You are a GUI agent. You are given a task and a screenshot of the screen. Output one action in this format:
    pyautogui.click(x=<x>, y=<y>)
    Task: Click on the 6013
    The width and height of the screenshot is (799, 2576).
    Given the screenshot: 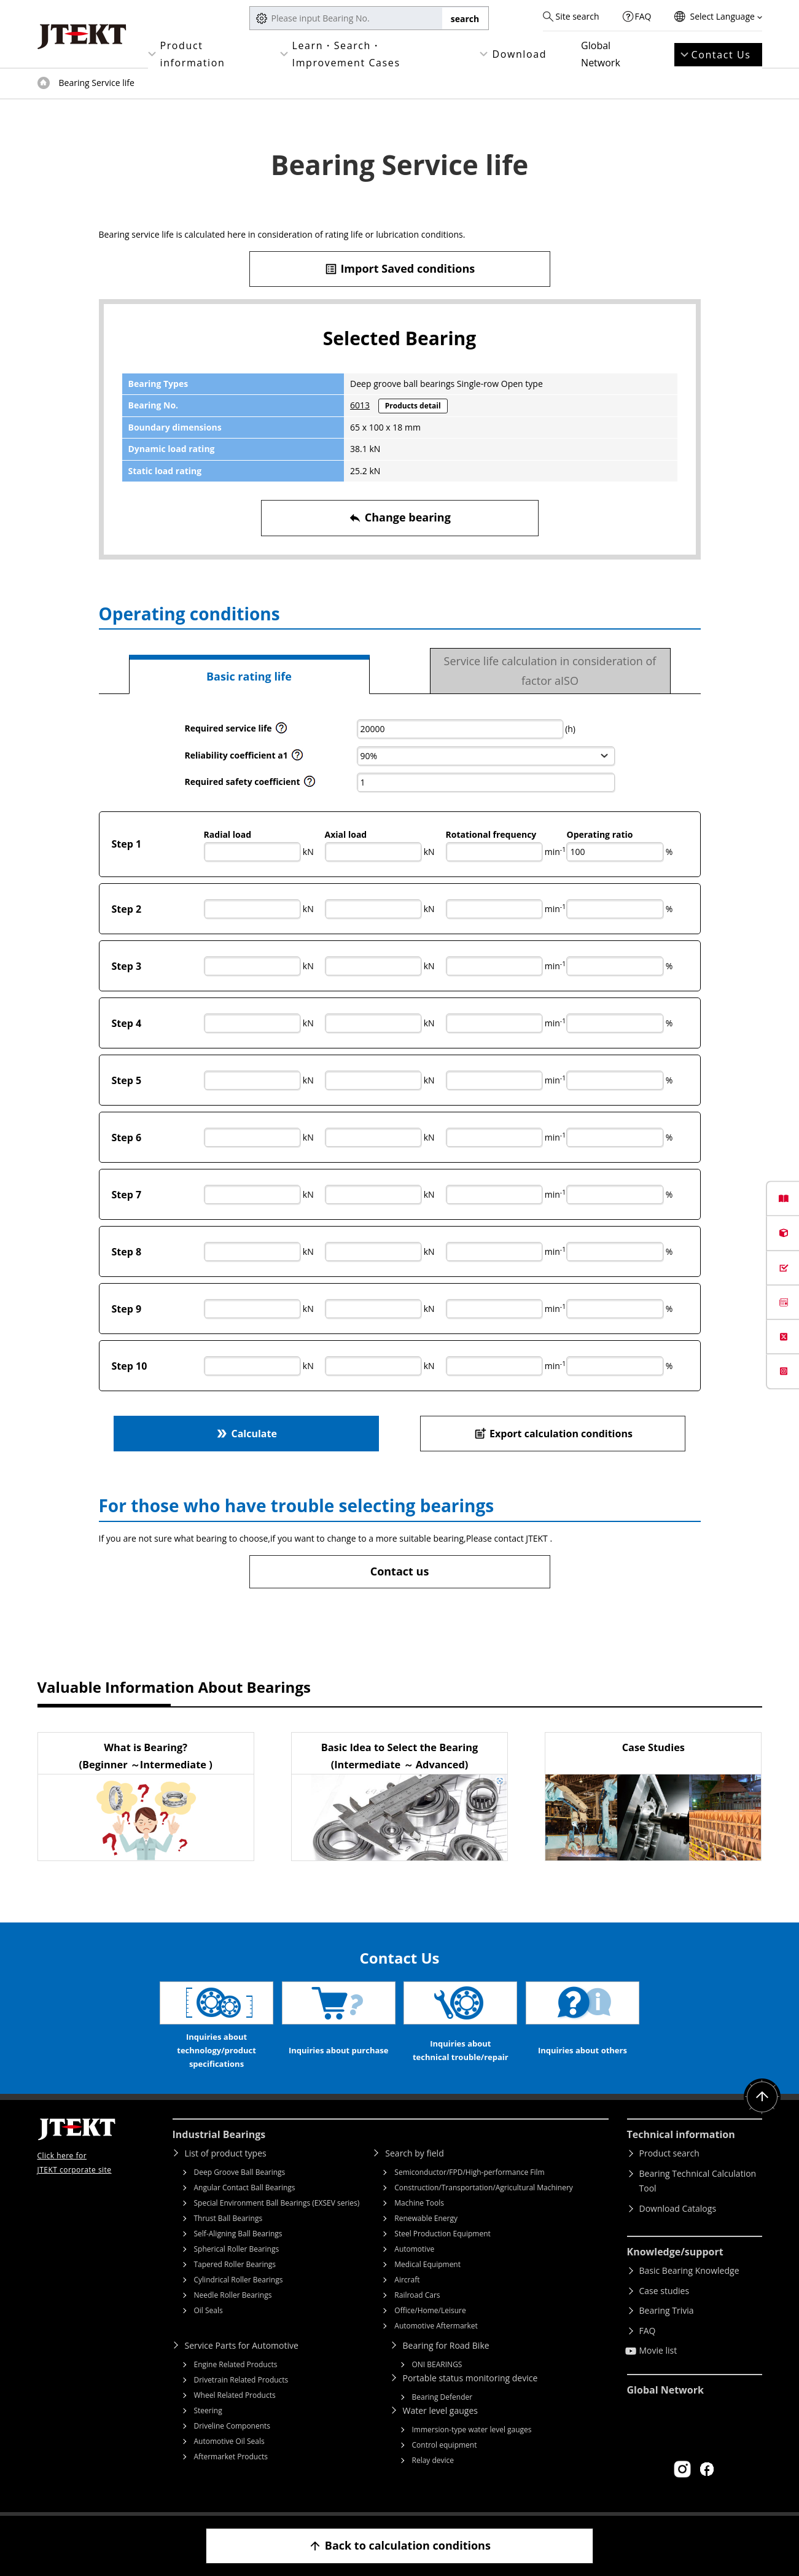 What is the action you would take?
    pyautogui.click(x=360, y=405)
    